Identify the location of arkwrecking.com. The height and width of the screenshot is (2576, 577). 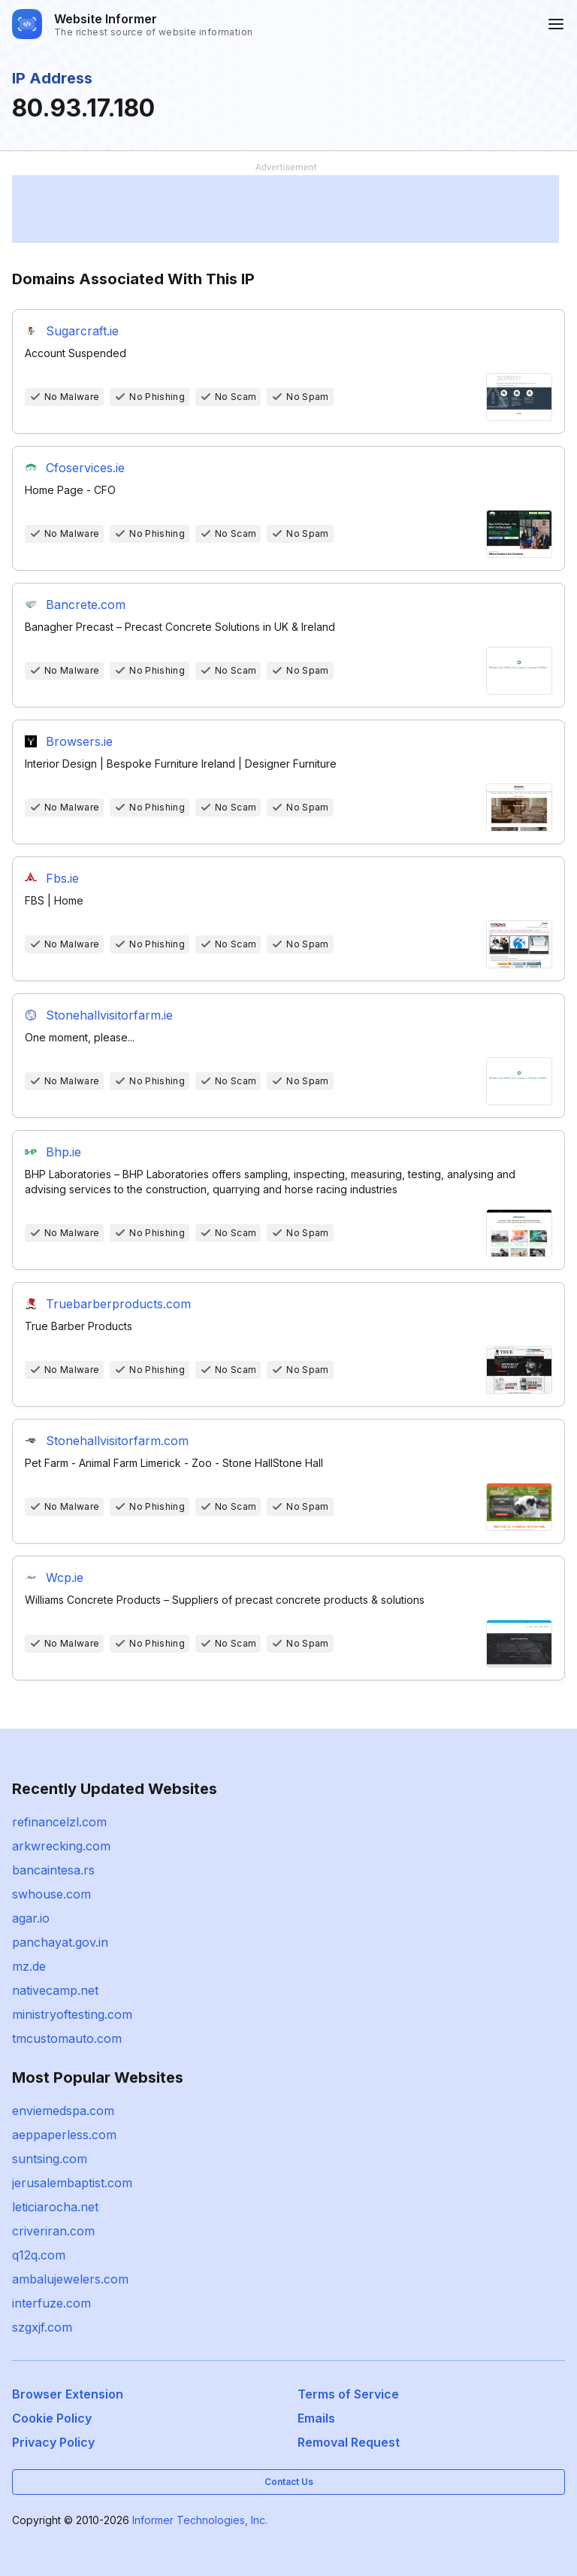
(61, 1845).